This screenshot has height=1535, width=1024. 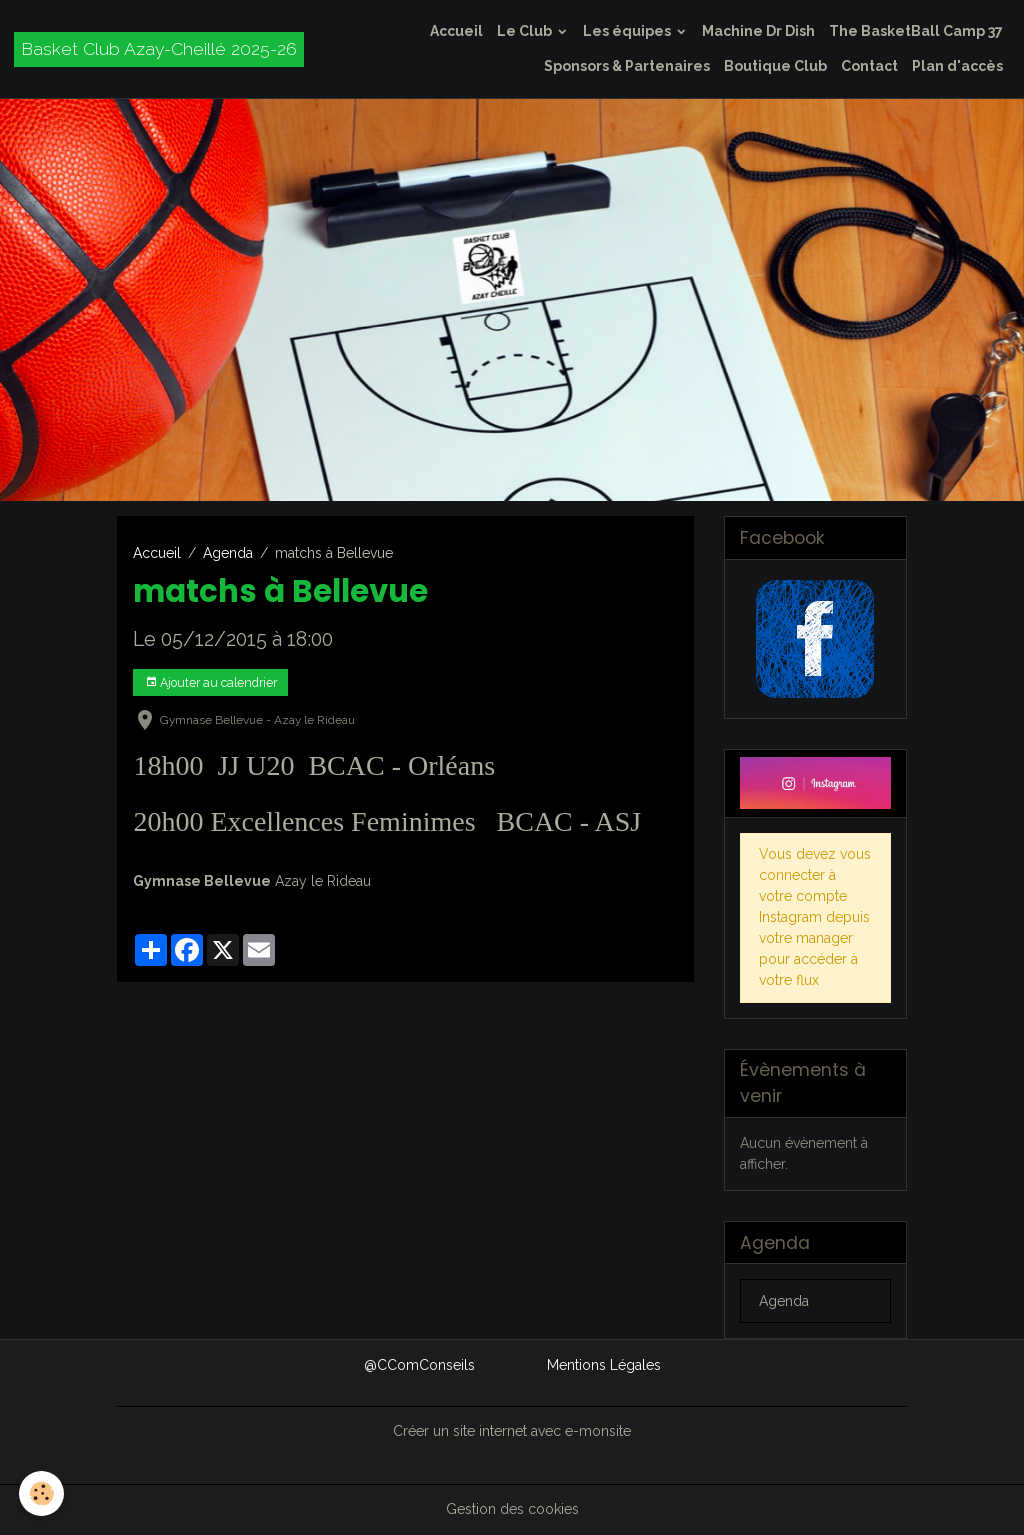 What do you see at coordinates (228, 553) in the screenshot?
I see `Agenda` at bounding box center [228, 553].